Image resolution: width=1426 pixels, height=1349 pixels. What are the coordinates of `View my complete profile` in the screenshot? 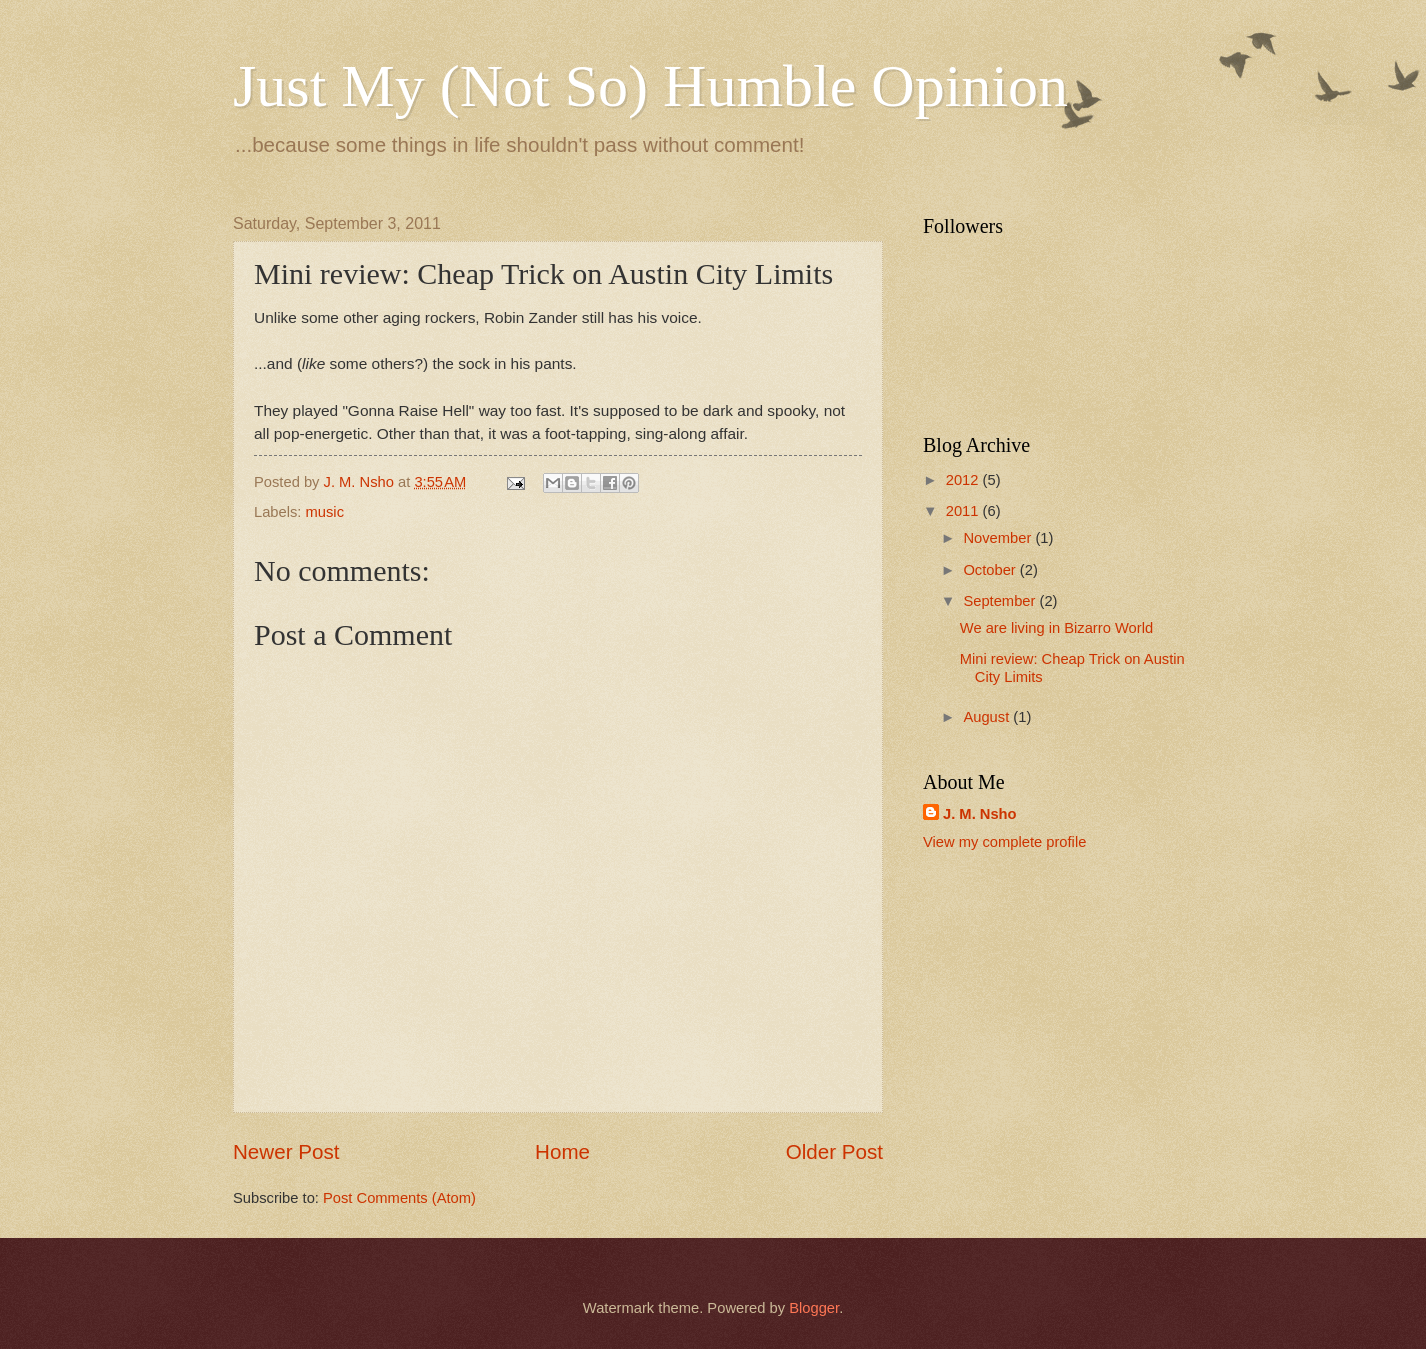 It's located at (1004, 842).